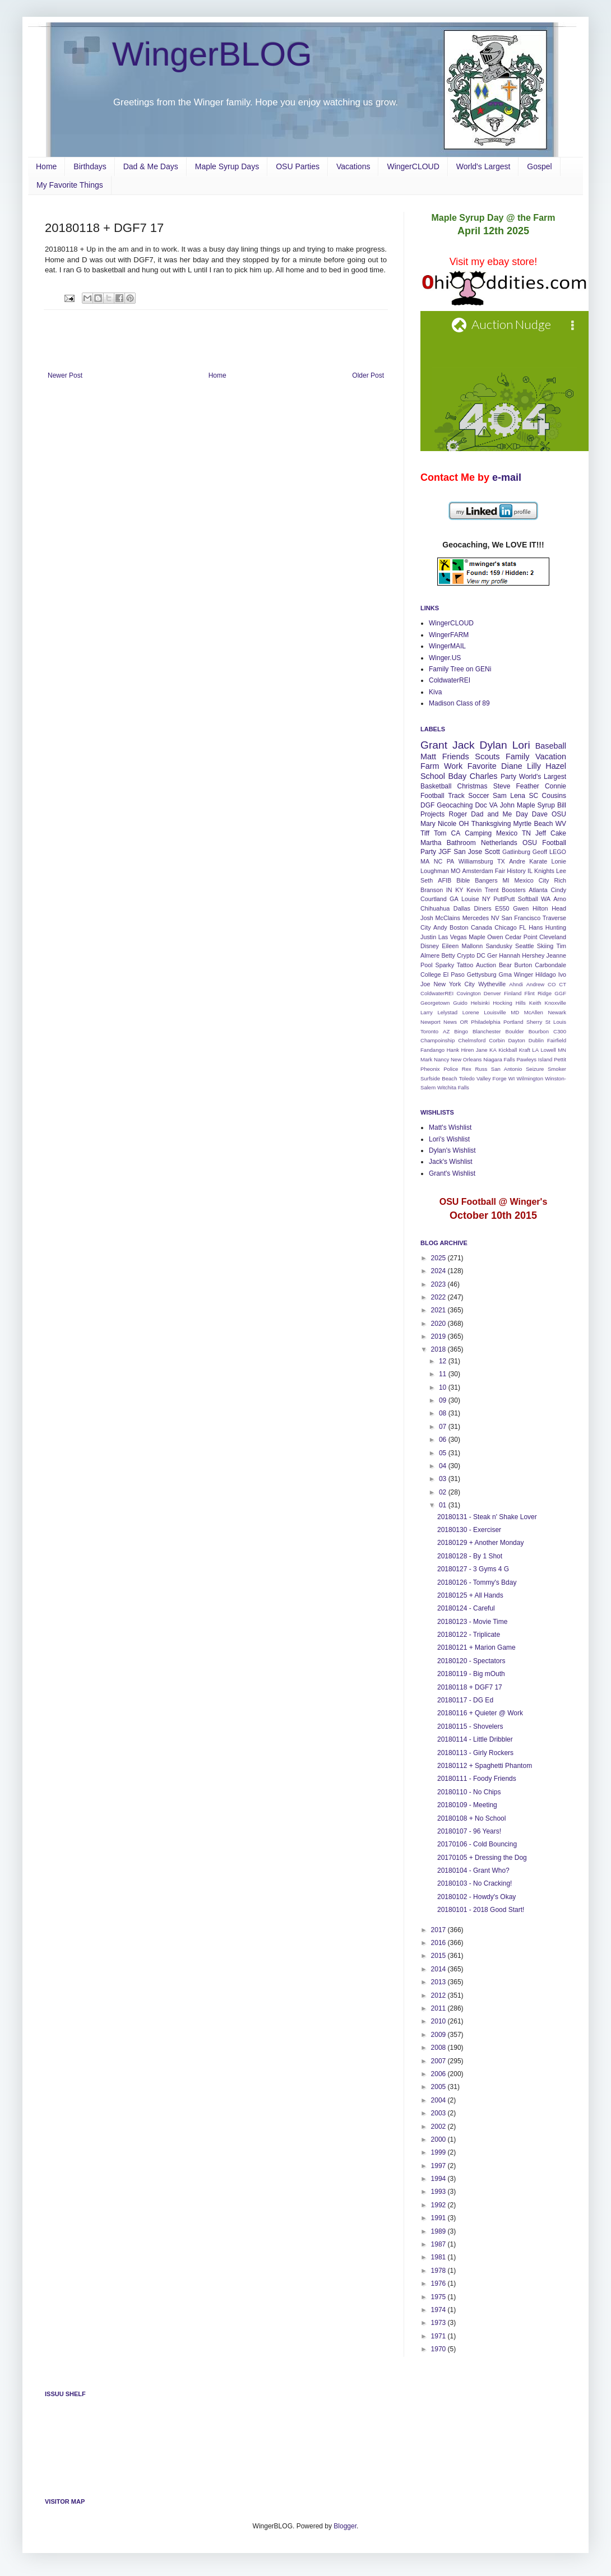  Describe the element at coordinates (482, 766) in the screenshot. I see `Favorite` at that location.